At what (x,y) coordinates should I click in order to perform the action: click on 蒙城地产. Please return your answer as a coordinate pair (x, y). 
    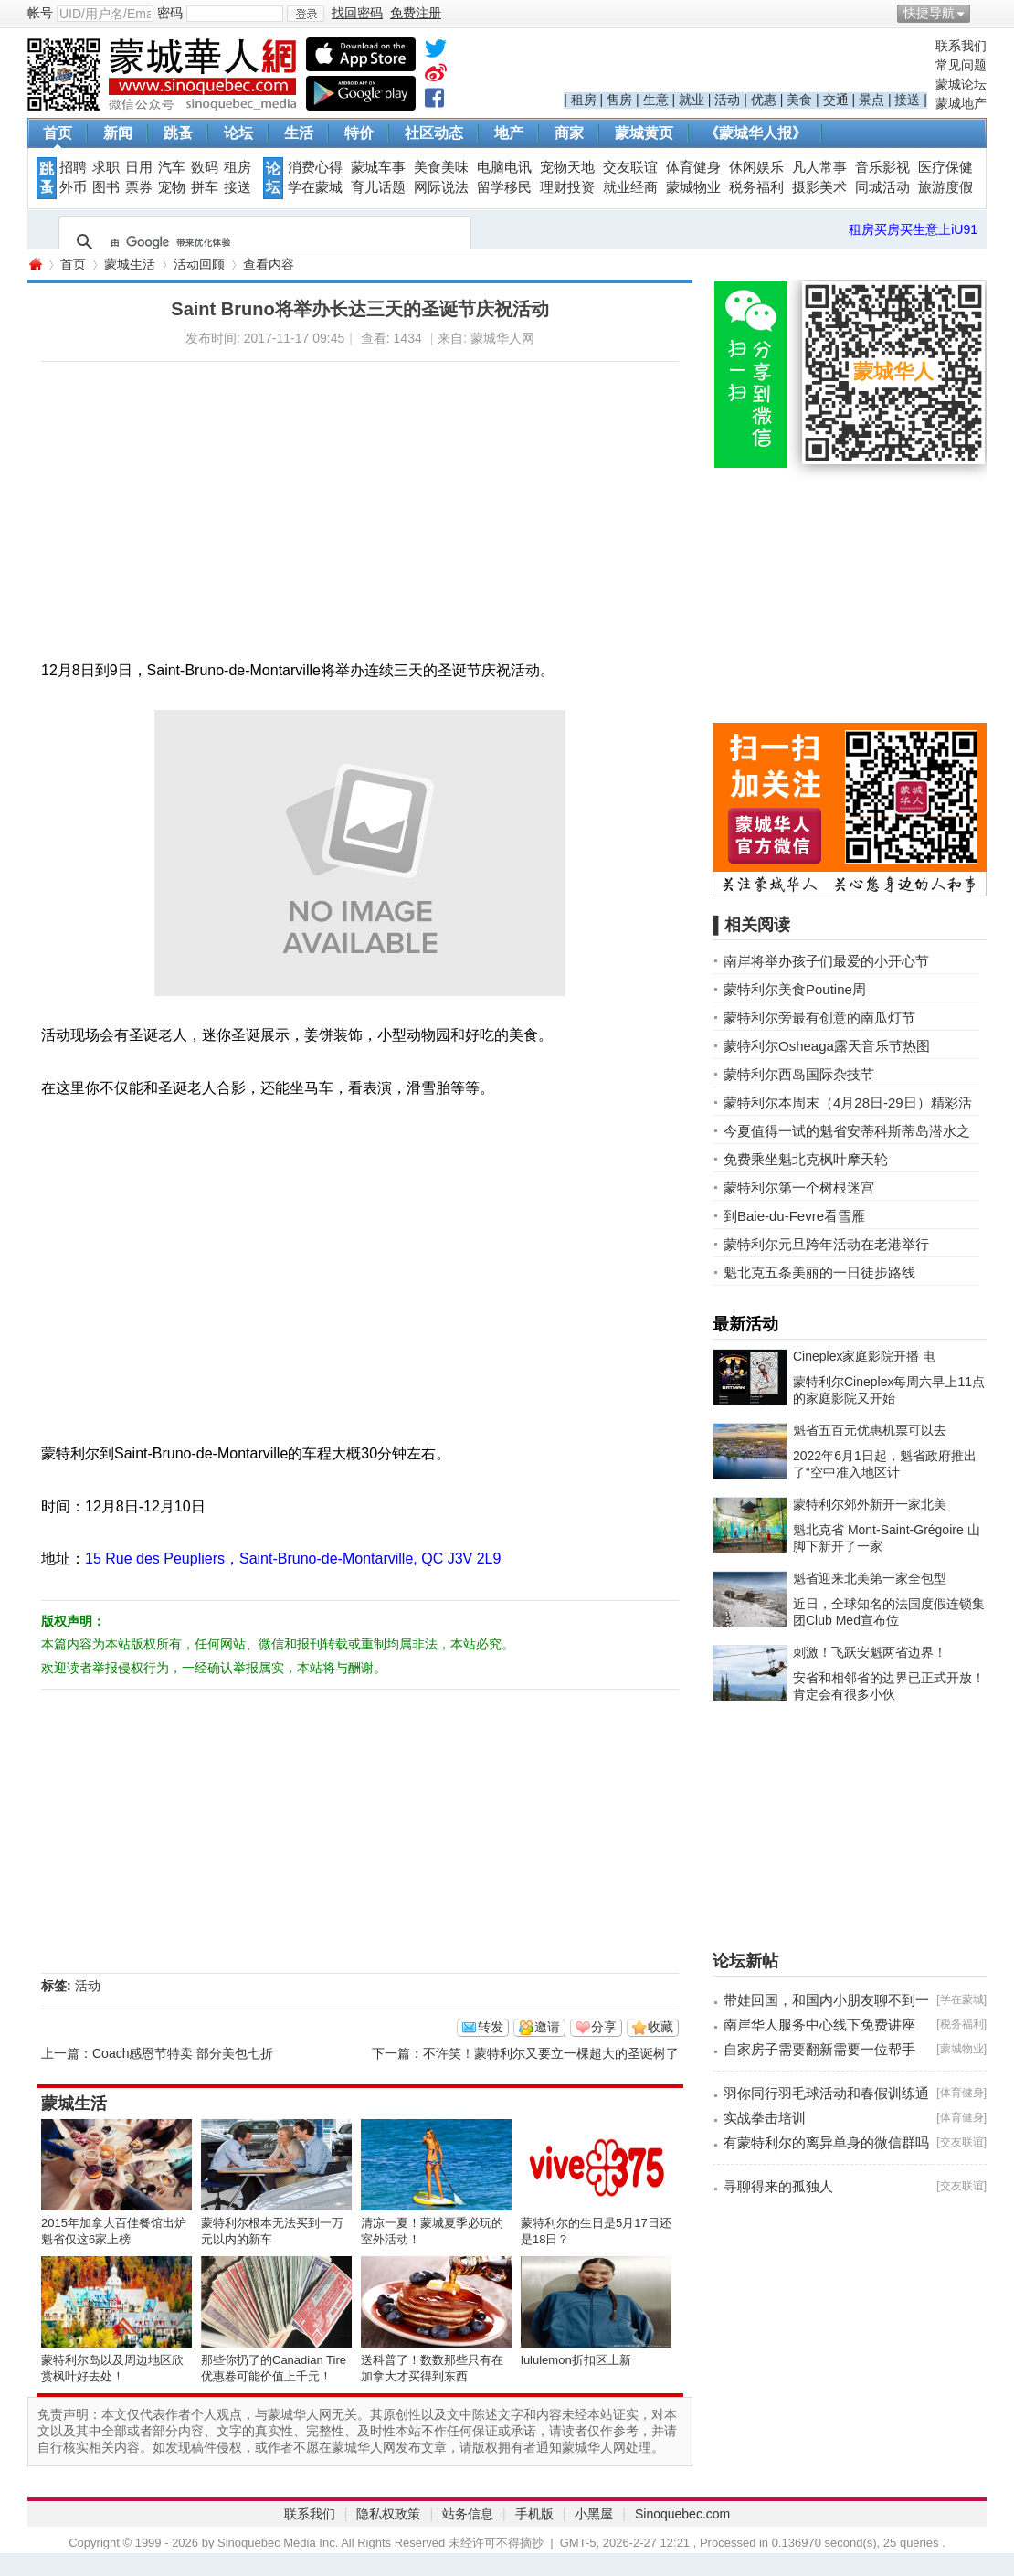
    Looking at the image, I should click on (961, 103).